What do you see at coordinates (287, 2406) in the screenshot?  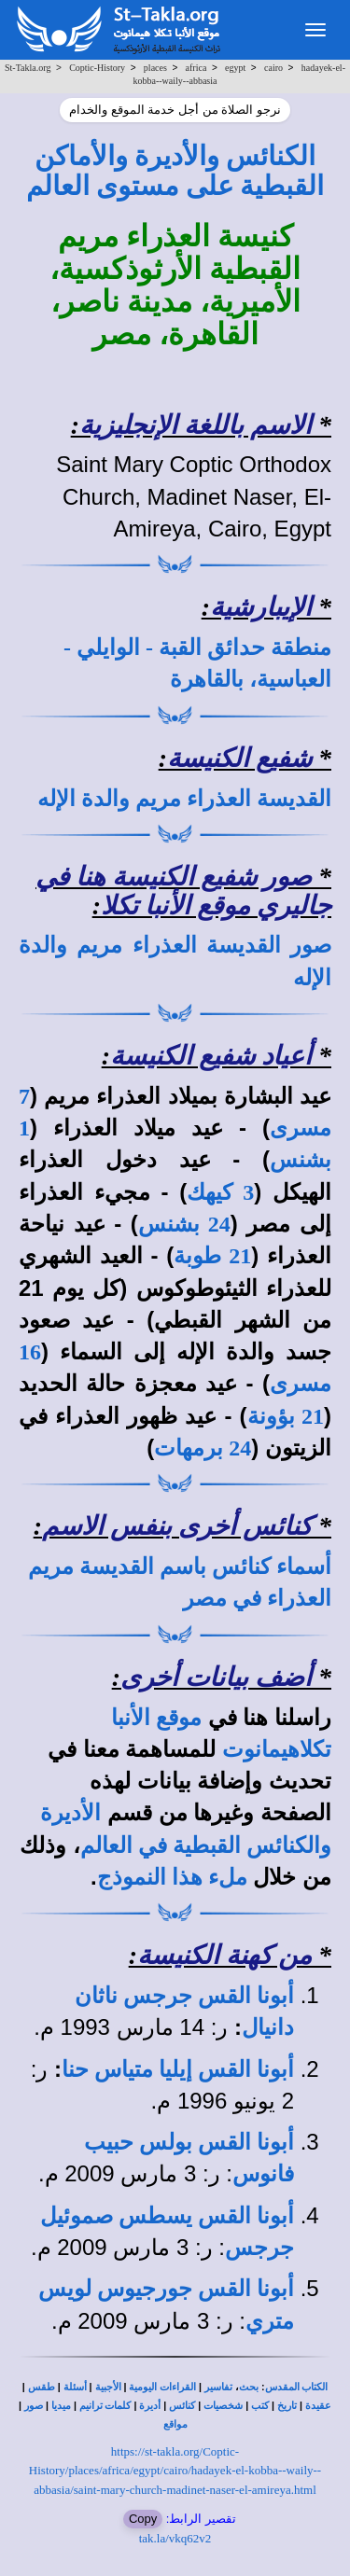 I see `تاريخ` at bounding box center [287, 2406].